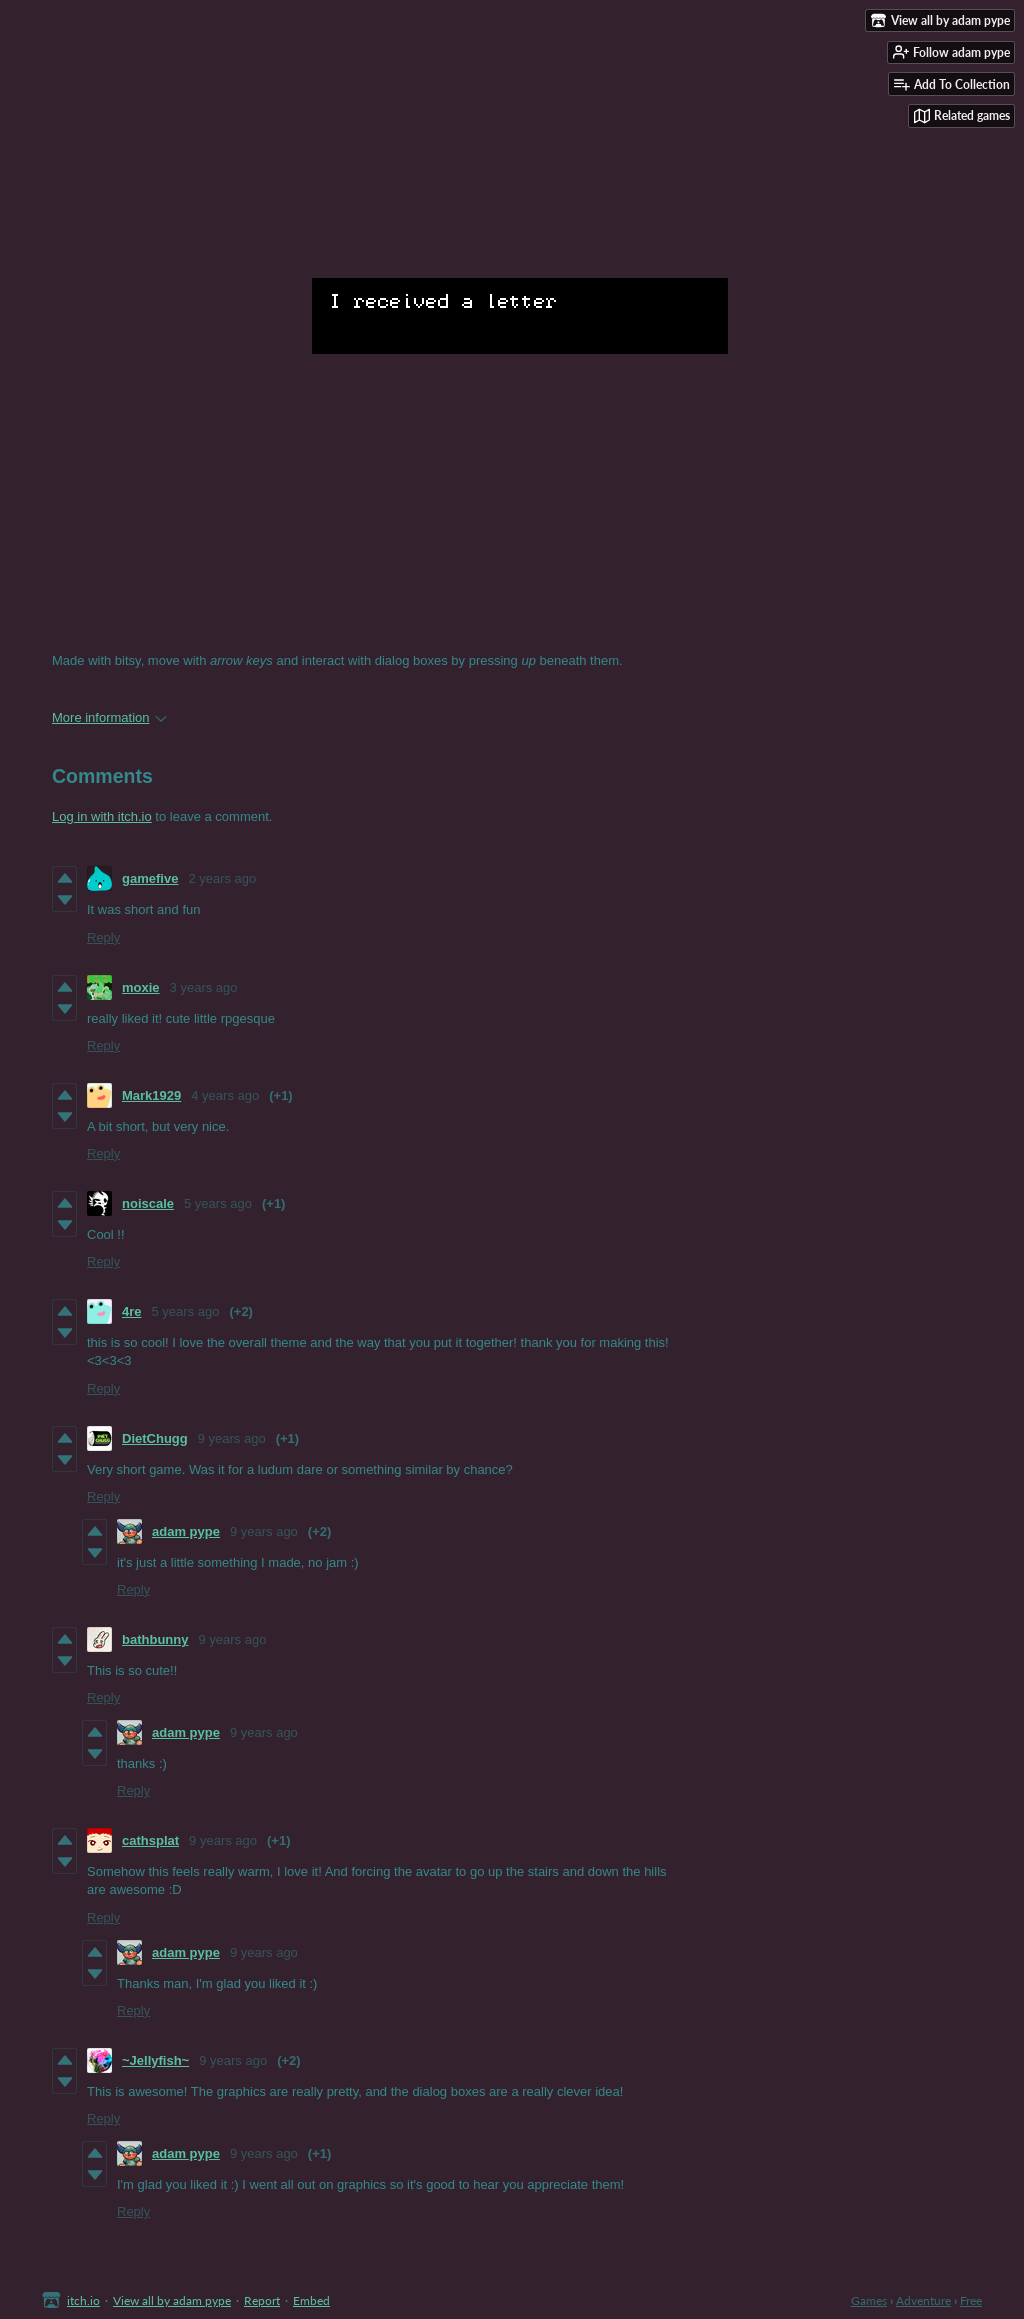 The width and height of the screenshot is (1024, 2319). What do you see at coordinates (155, 1639) in the screenshot?
I see `bathbunny` at bounding box center [155, 1639].